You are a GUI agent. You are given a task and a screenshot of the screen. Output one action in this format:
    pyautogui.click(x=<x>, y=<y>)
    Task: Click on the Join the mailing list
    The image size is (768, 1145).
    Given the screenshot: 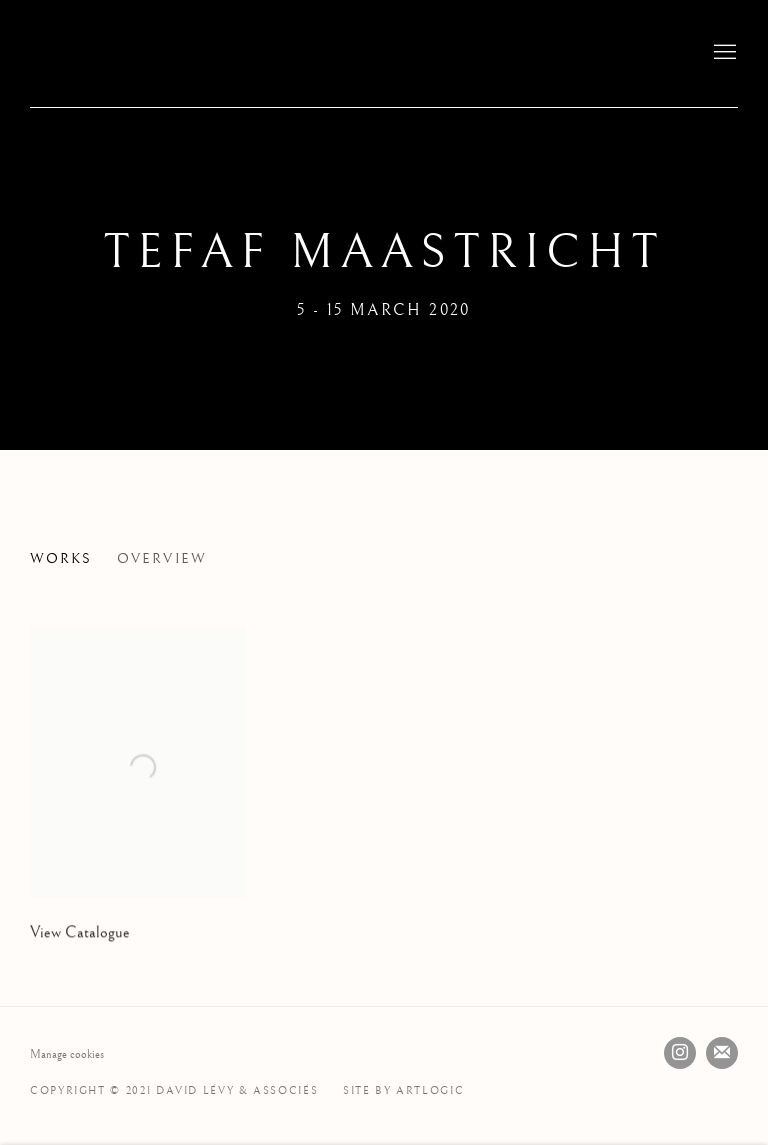 What is the action you would take?
    pyautogui.click(x=722, y=1053)
    